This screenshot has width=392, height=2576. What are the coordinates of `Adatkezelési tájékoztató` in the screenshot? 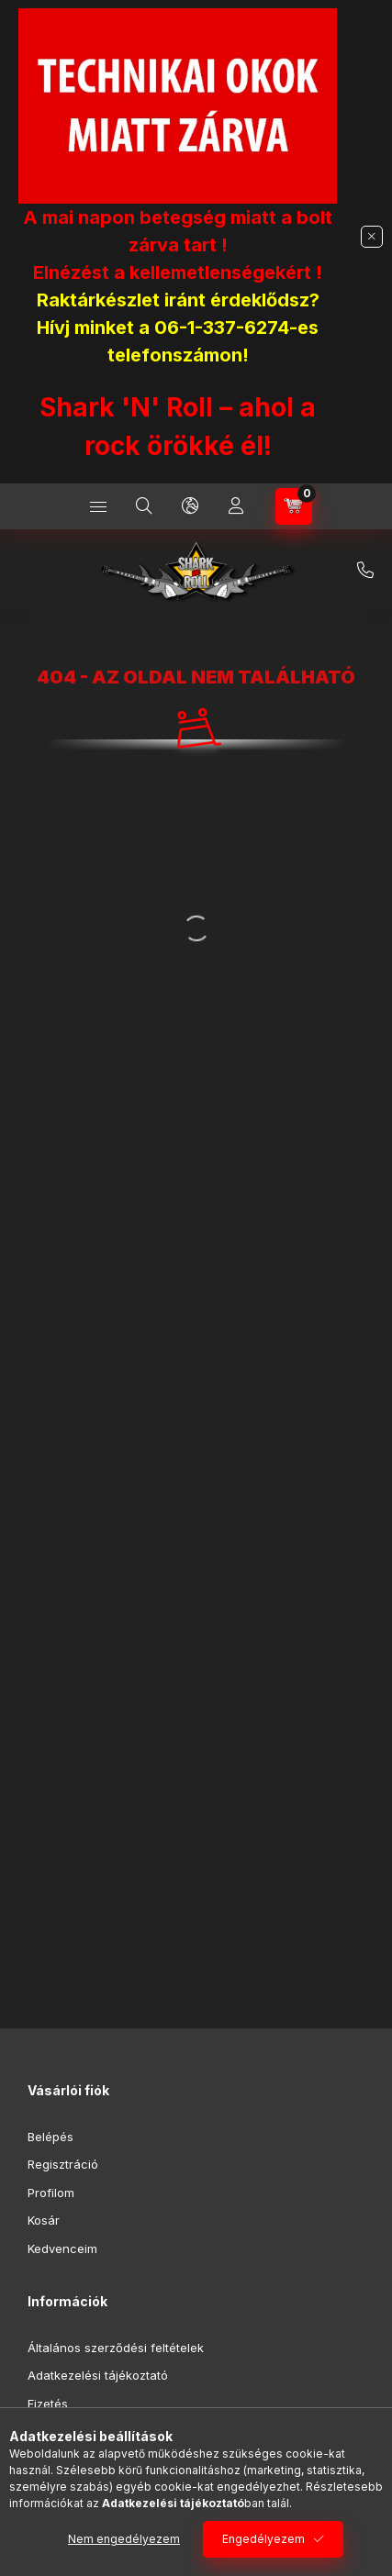 It's located at (98, 2375).